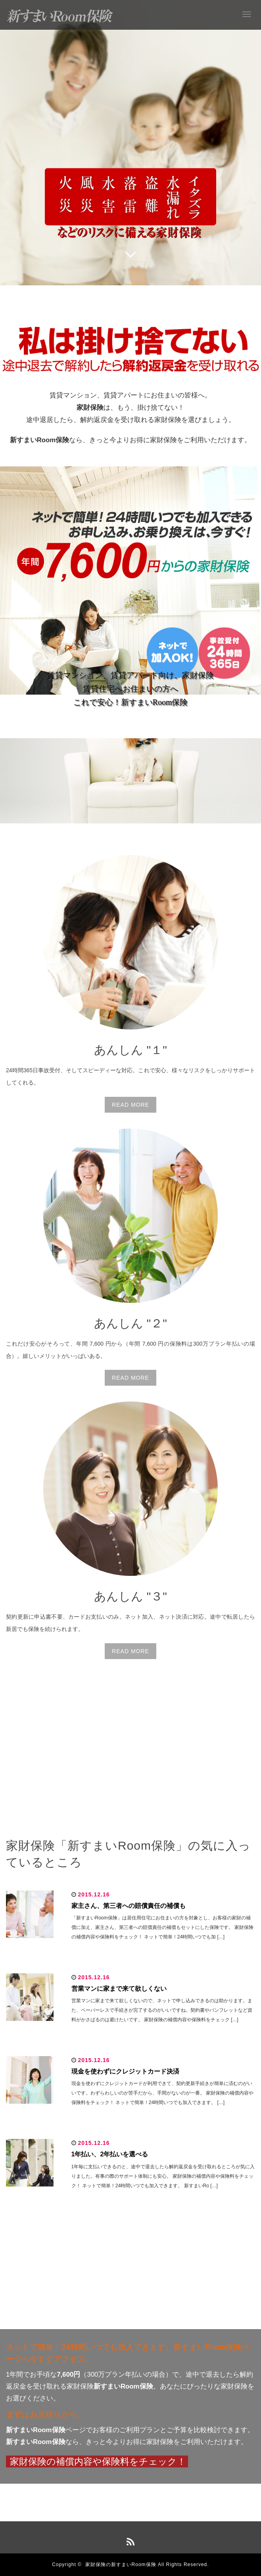 This screenshot has height=2576, width=261. What do you see at coordinates (162, 2093) in the screenshot?
I see `現金を使わずにクレジットカードが利用できて、契約更新手続きが簡単に済むのがいいです。わずらわしいのが苦手だから、手間がないのが一番。 家財保険の補償内容や保険料をチェック！ ネットで簡単！24時間いつでも加入できます。 […]` at bounding box center [162, 2093].